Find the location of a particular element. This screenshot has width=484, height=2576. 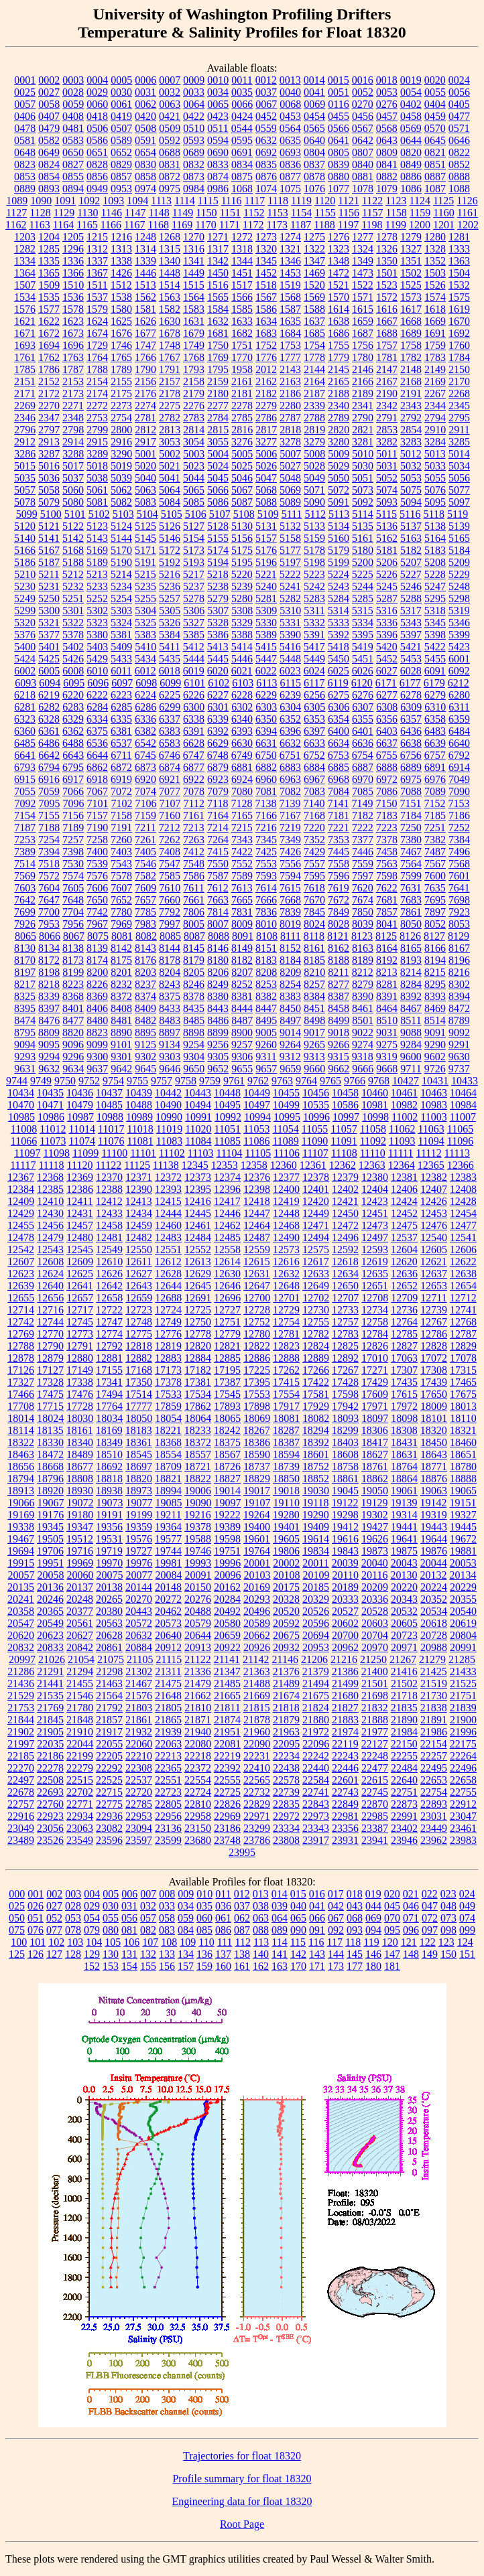

2174 is located at coordinates (97, 393).